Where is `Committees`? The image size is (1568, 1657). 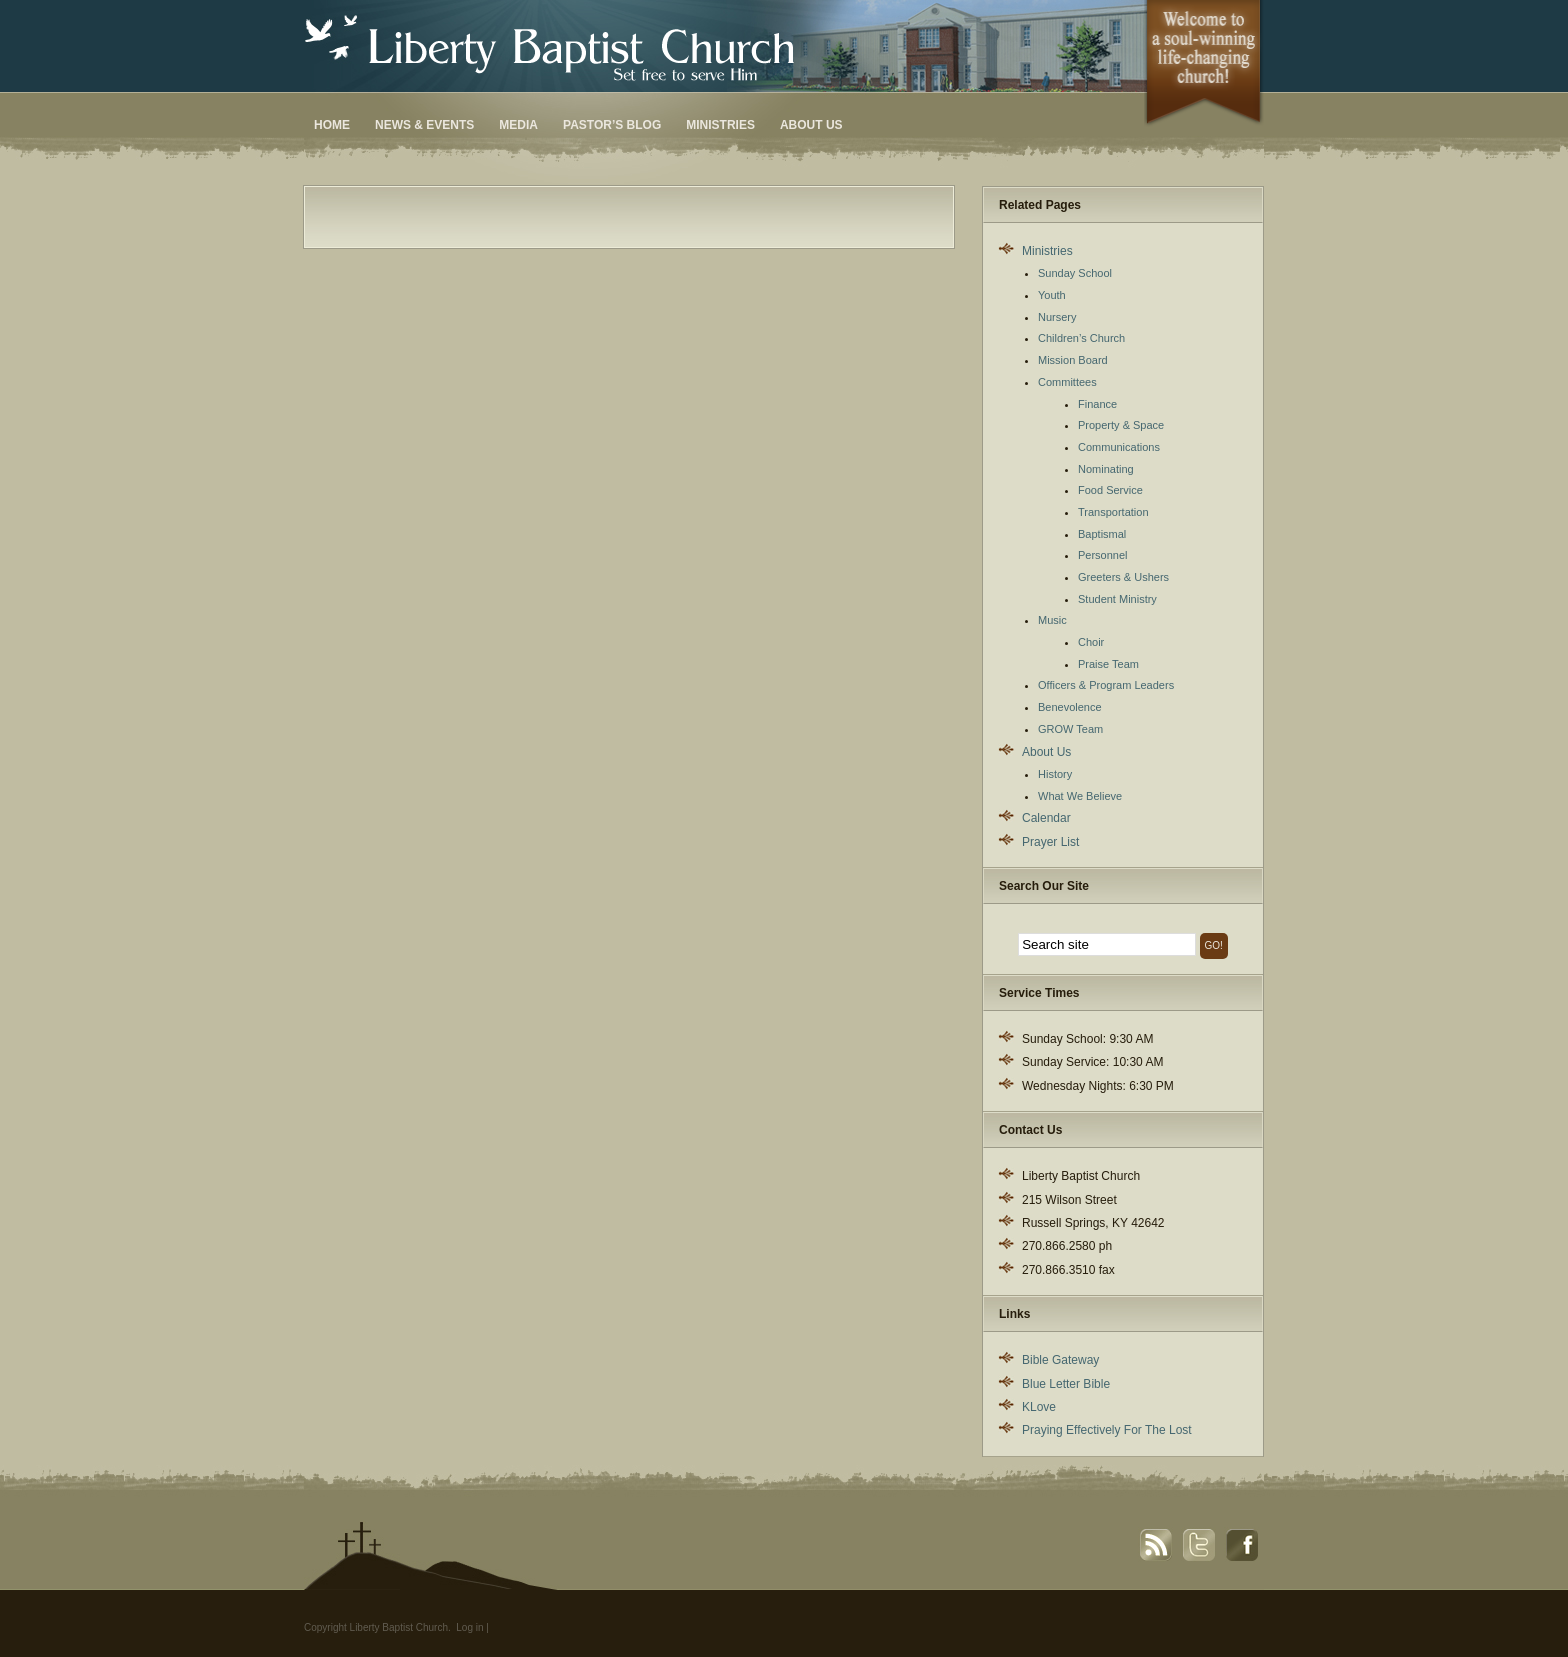
Committees is located at coordinates (1067, 382).